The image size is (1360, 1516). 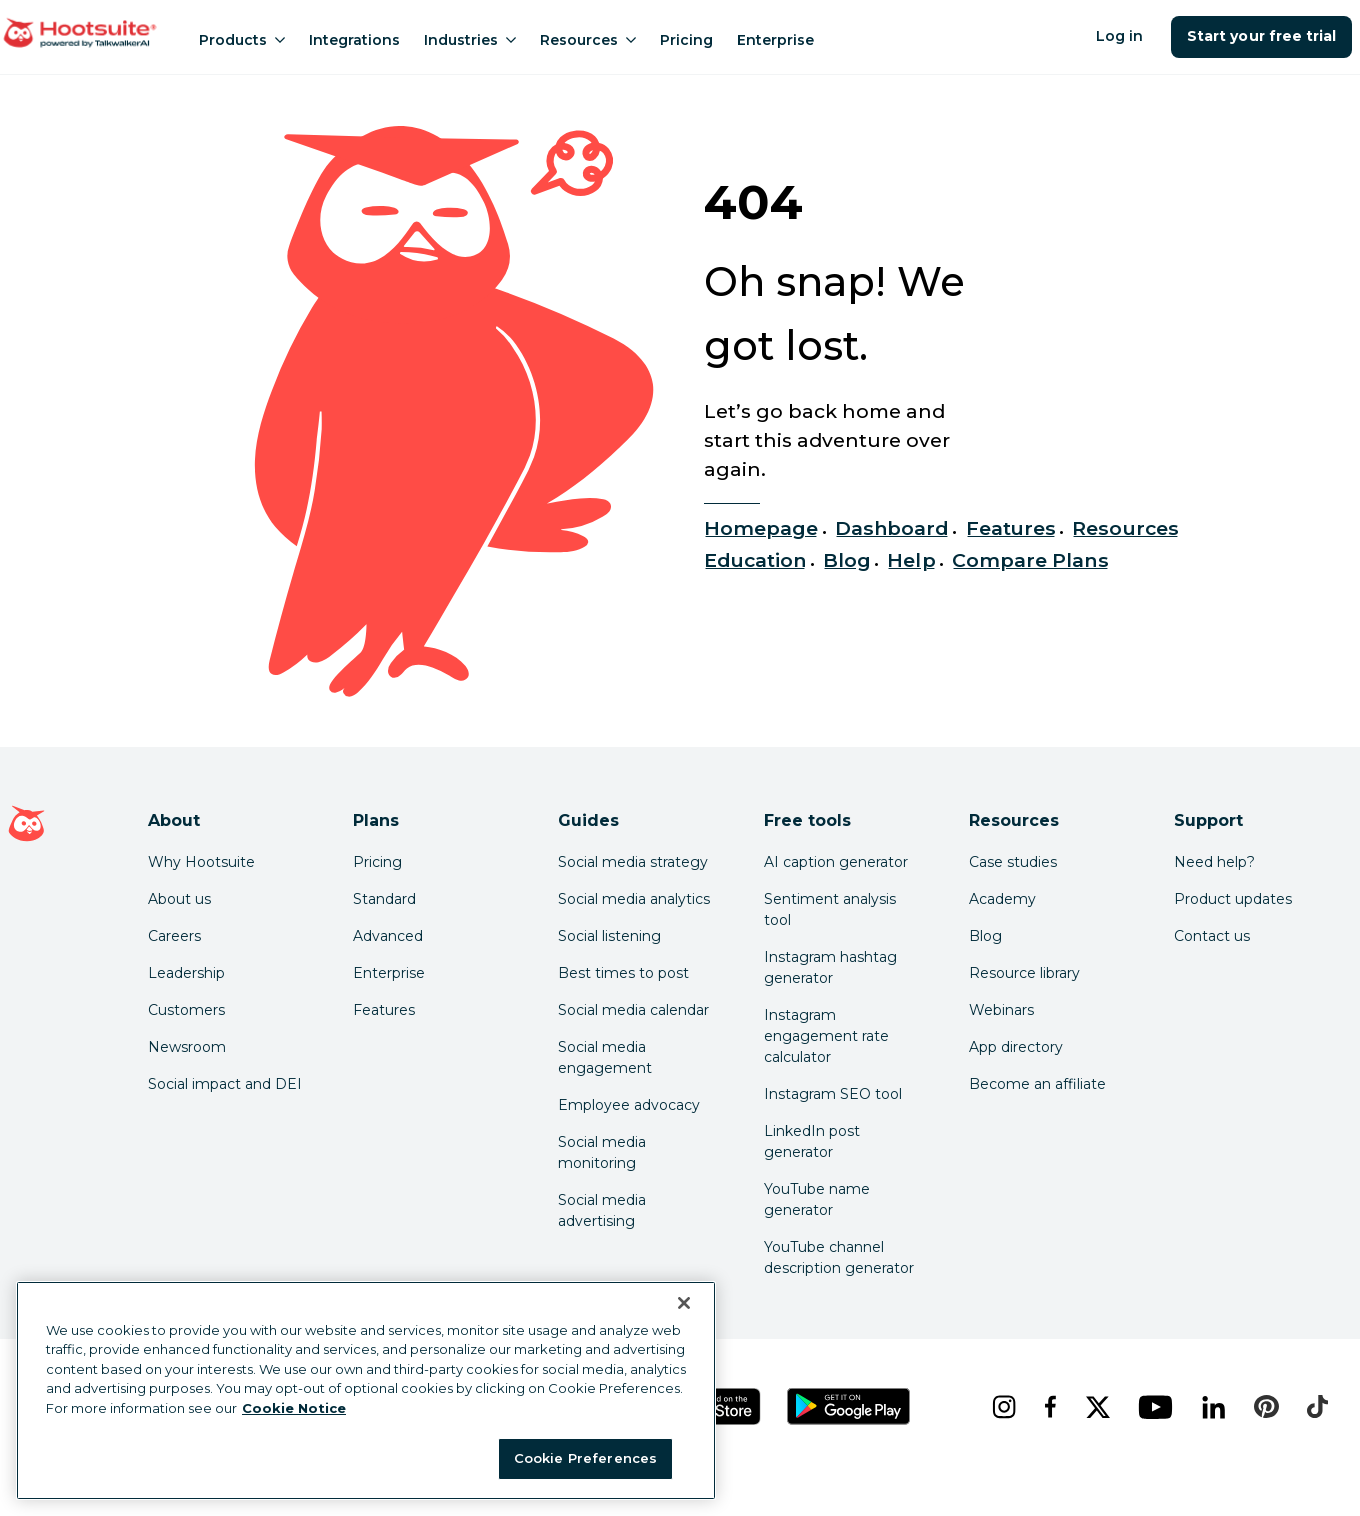 I want to click on Homepage, so click(x=761, y=528).